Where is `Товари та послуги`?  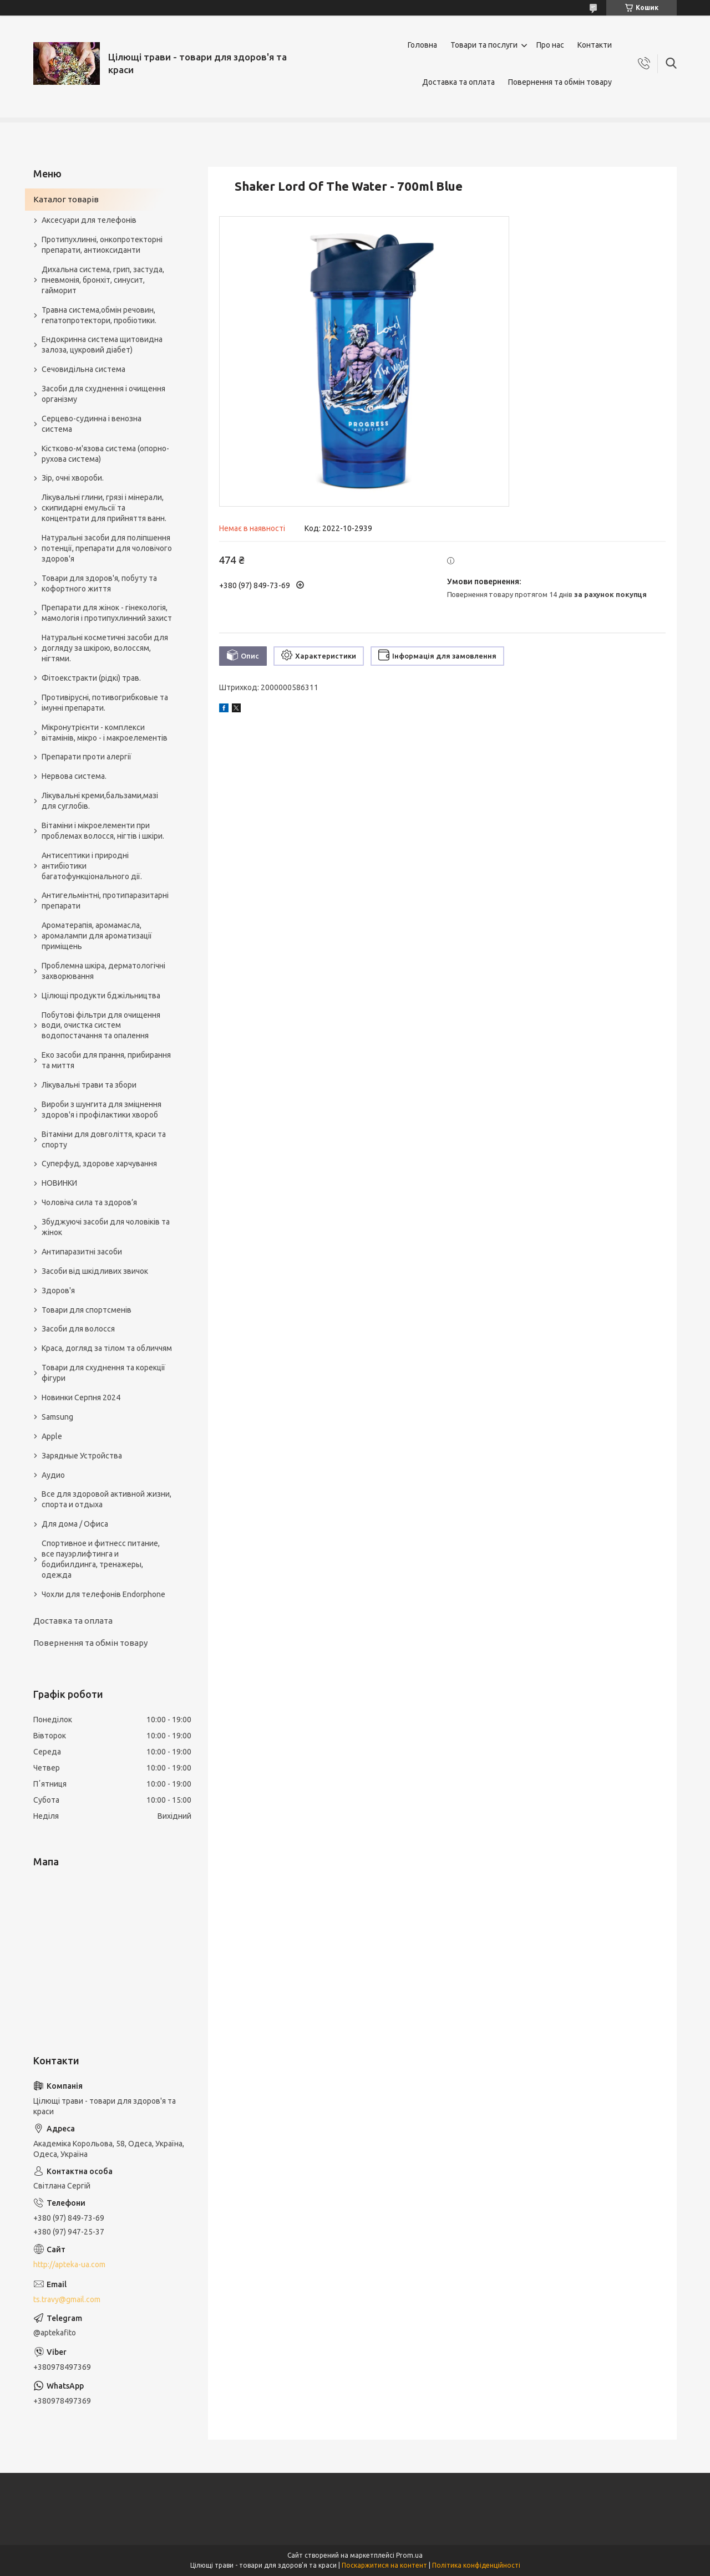 Товари та послуги is located at coordinates (484, 44).